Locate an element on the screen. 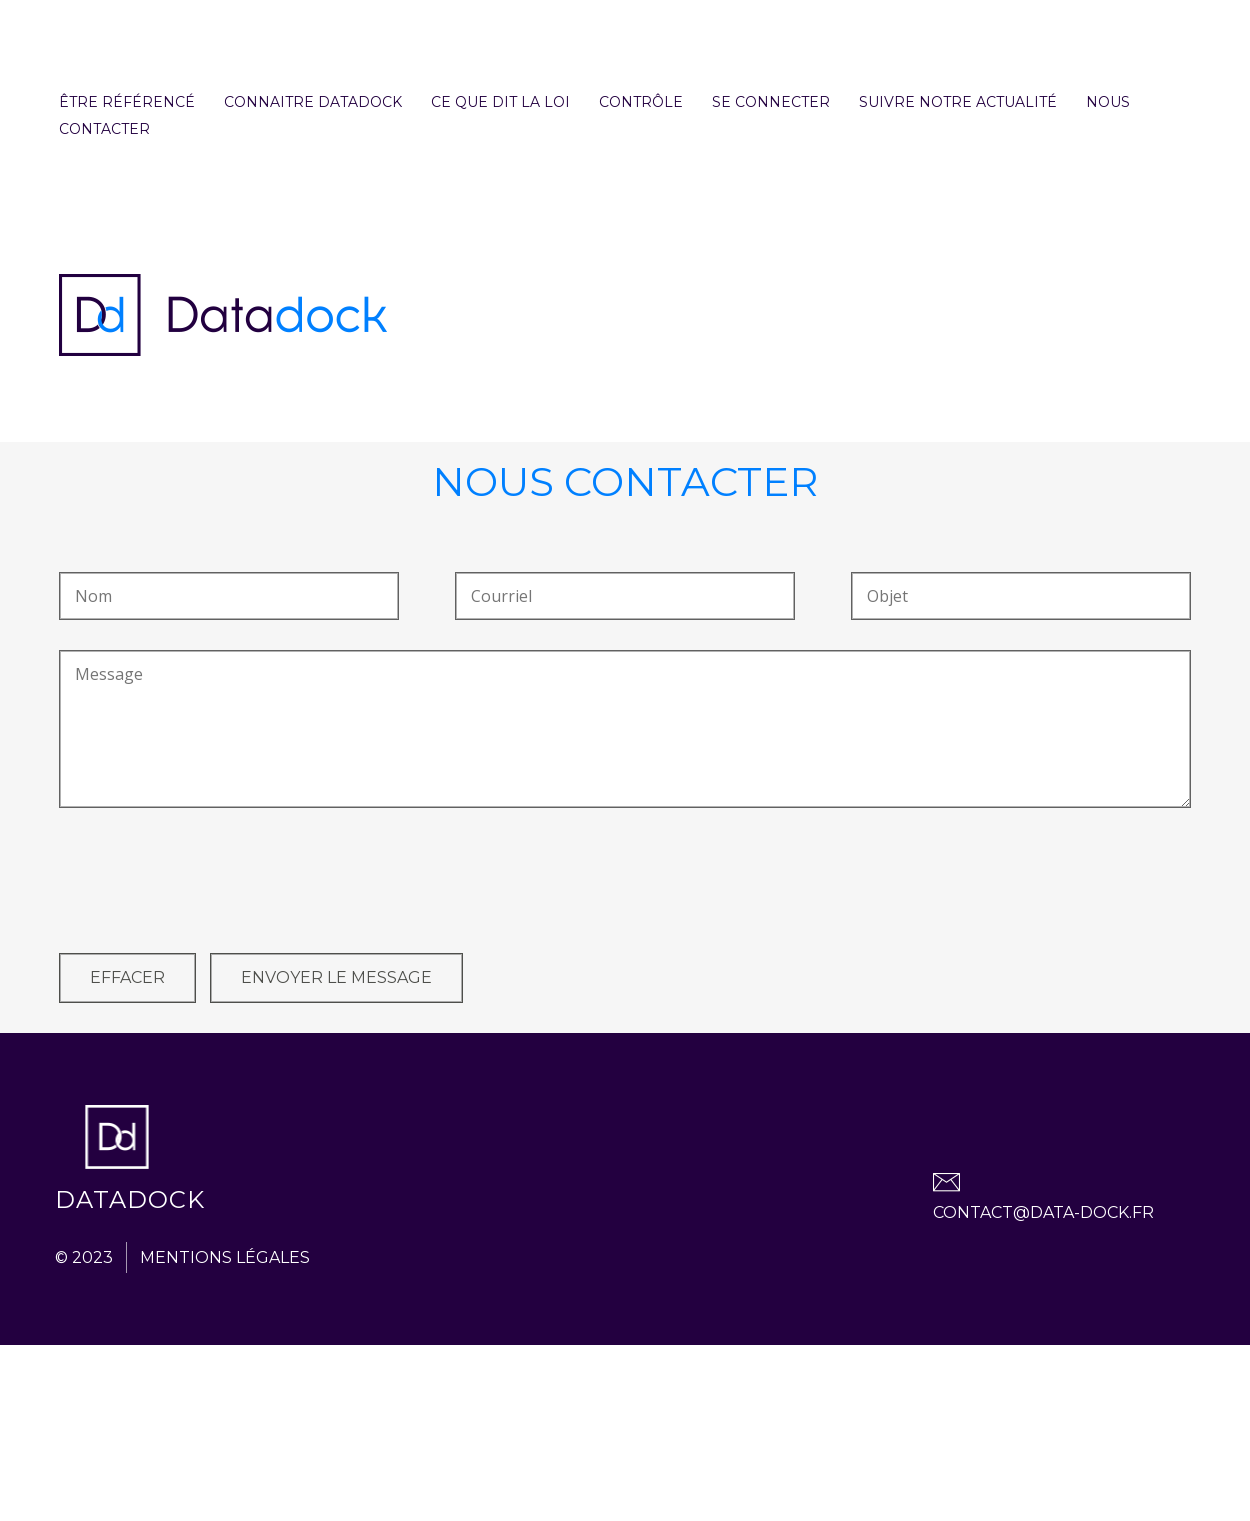 This screenshot has height=1521, width=1250. contact@data-dock.fr is located at coordinates (1043, 1212).